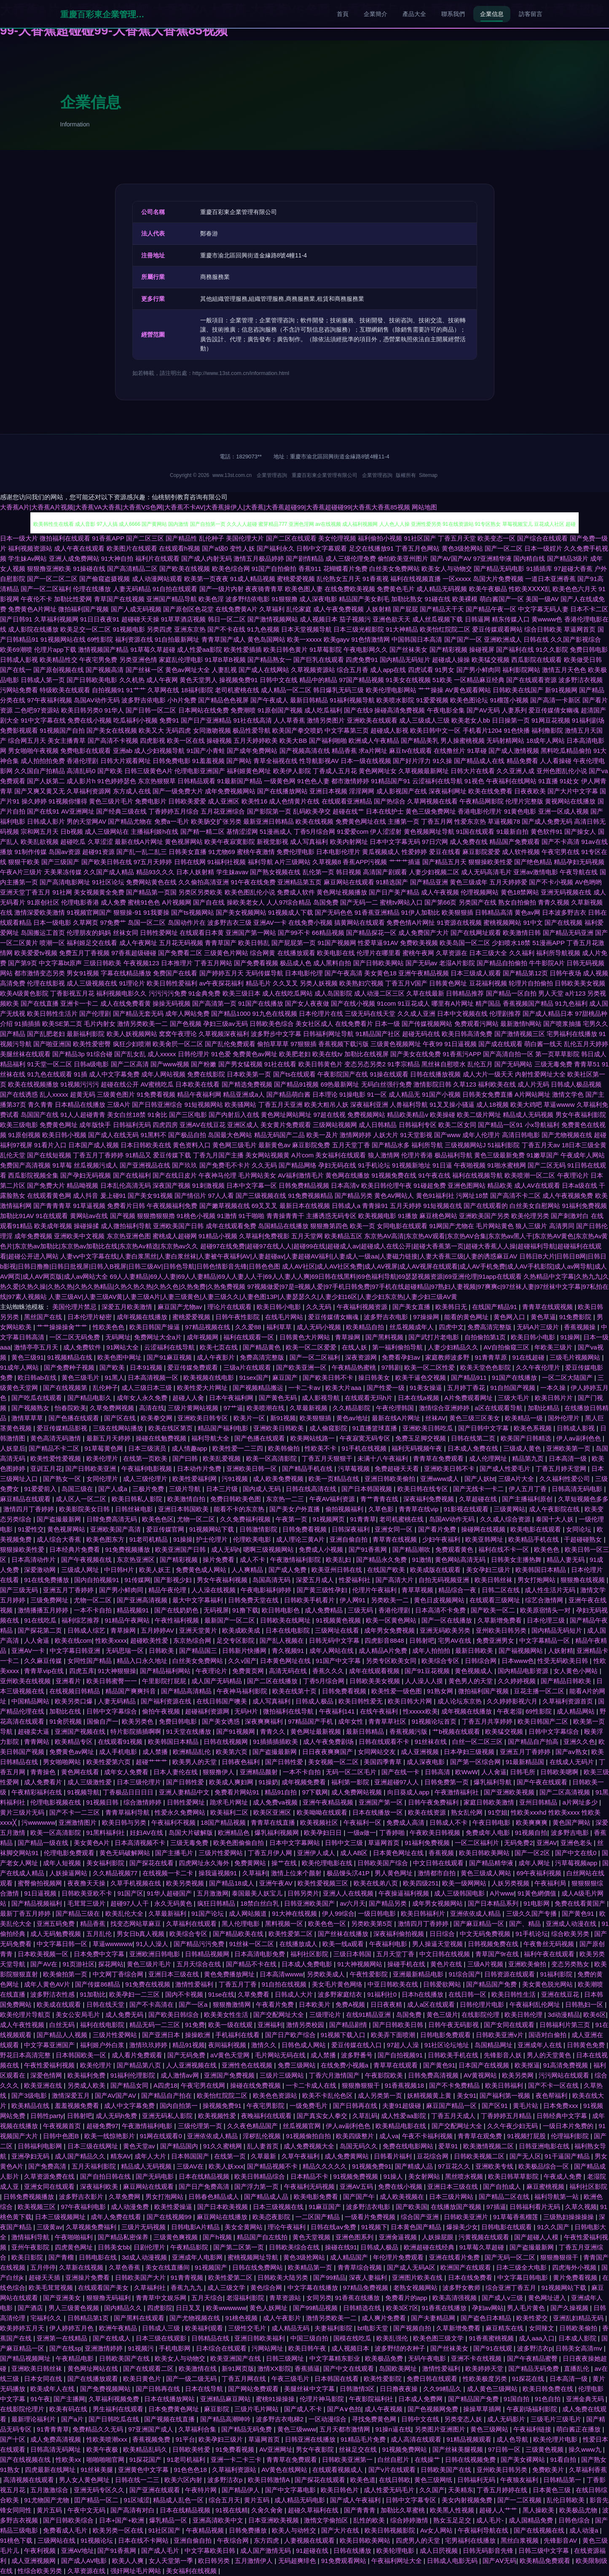 The image size is (609, 2576). What do you see at coordinates (82, 1094) in the screenshot?
I see `超黄无码` at bounding box center [82, 1094].